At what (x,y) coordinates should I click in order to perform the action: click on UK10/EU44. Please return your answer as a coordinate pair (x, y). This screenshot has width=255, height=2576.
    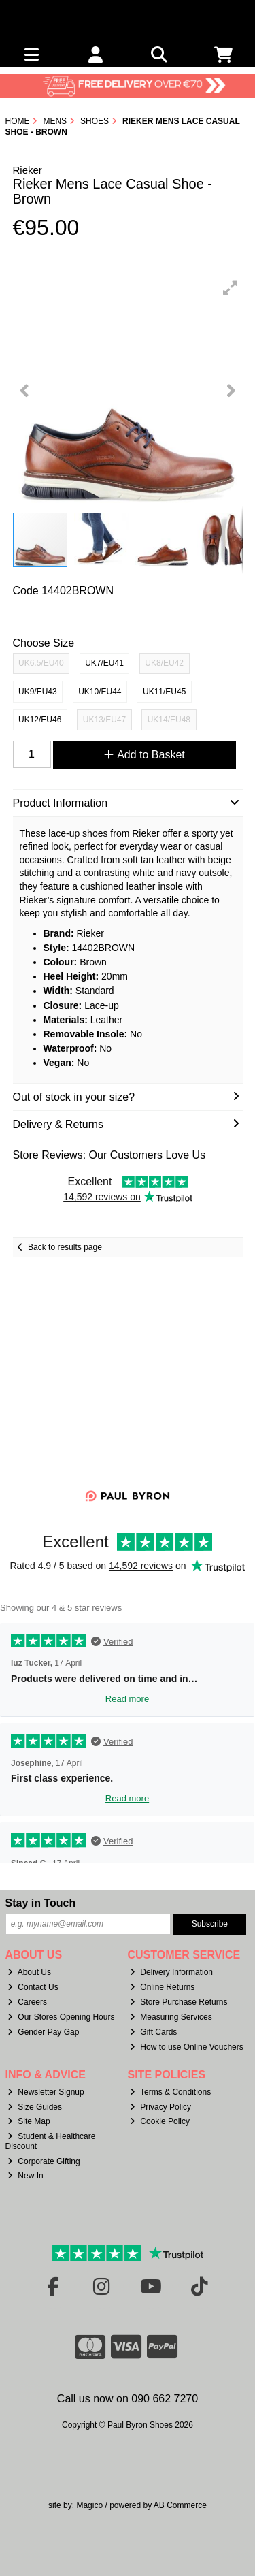
    Looking at the image, I should click on (99, 691).